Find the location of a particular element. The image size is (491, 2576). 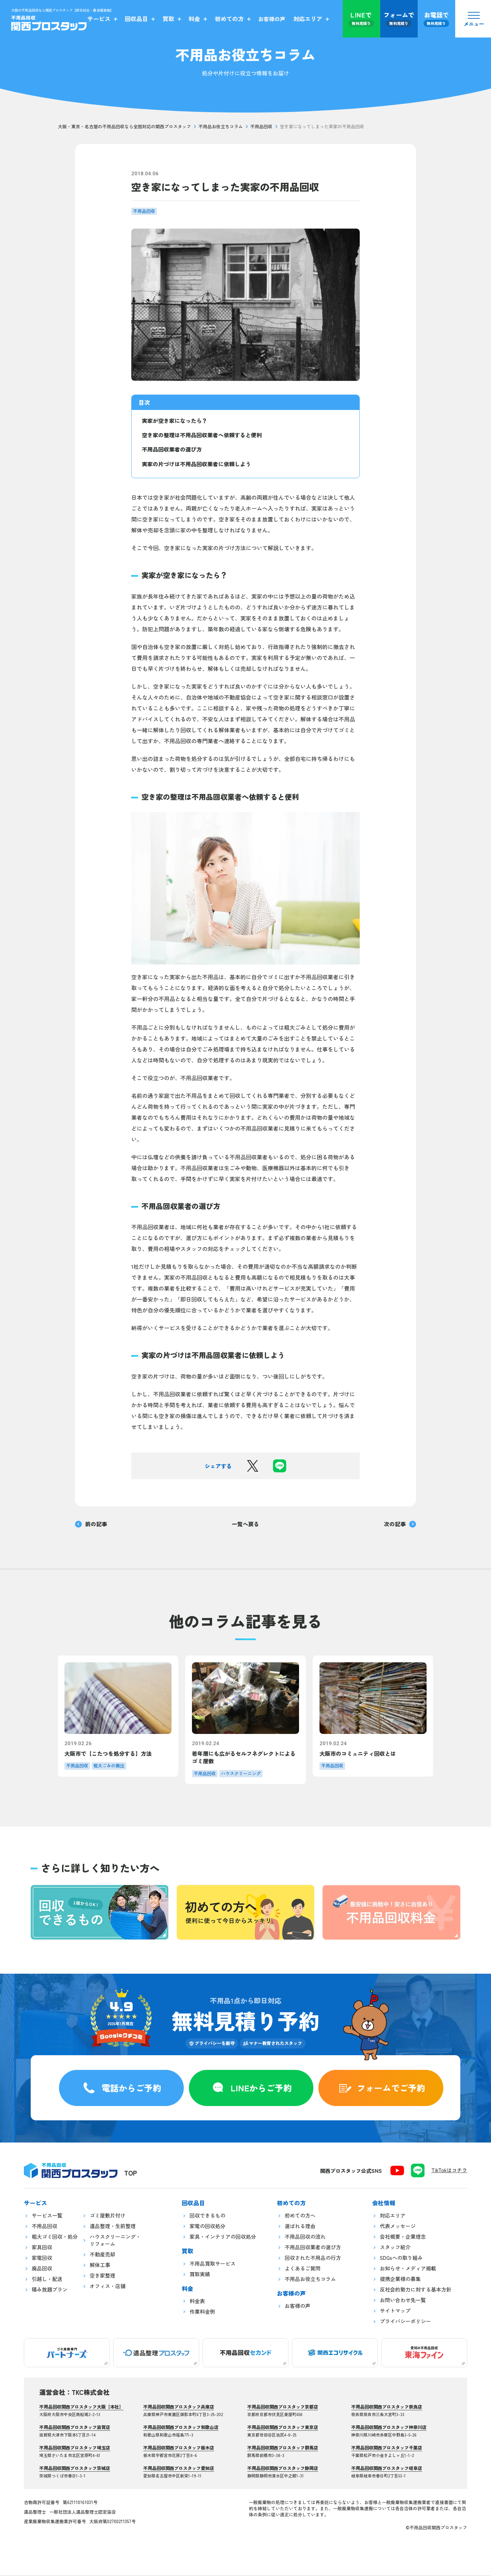

不用品回収関西プロスタッフ兵庫店 is located at coordinates (178, 2407).